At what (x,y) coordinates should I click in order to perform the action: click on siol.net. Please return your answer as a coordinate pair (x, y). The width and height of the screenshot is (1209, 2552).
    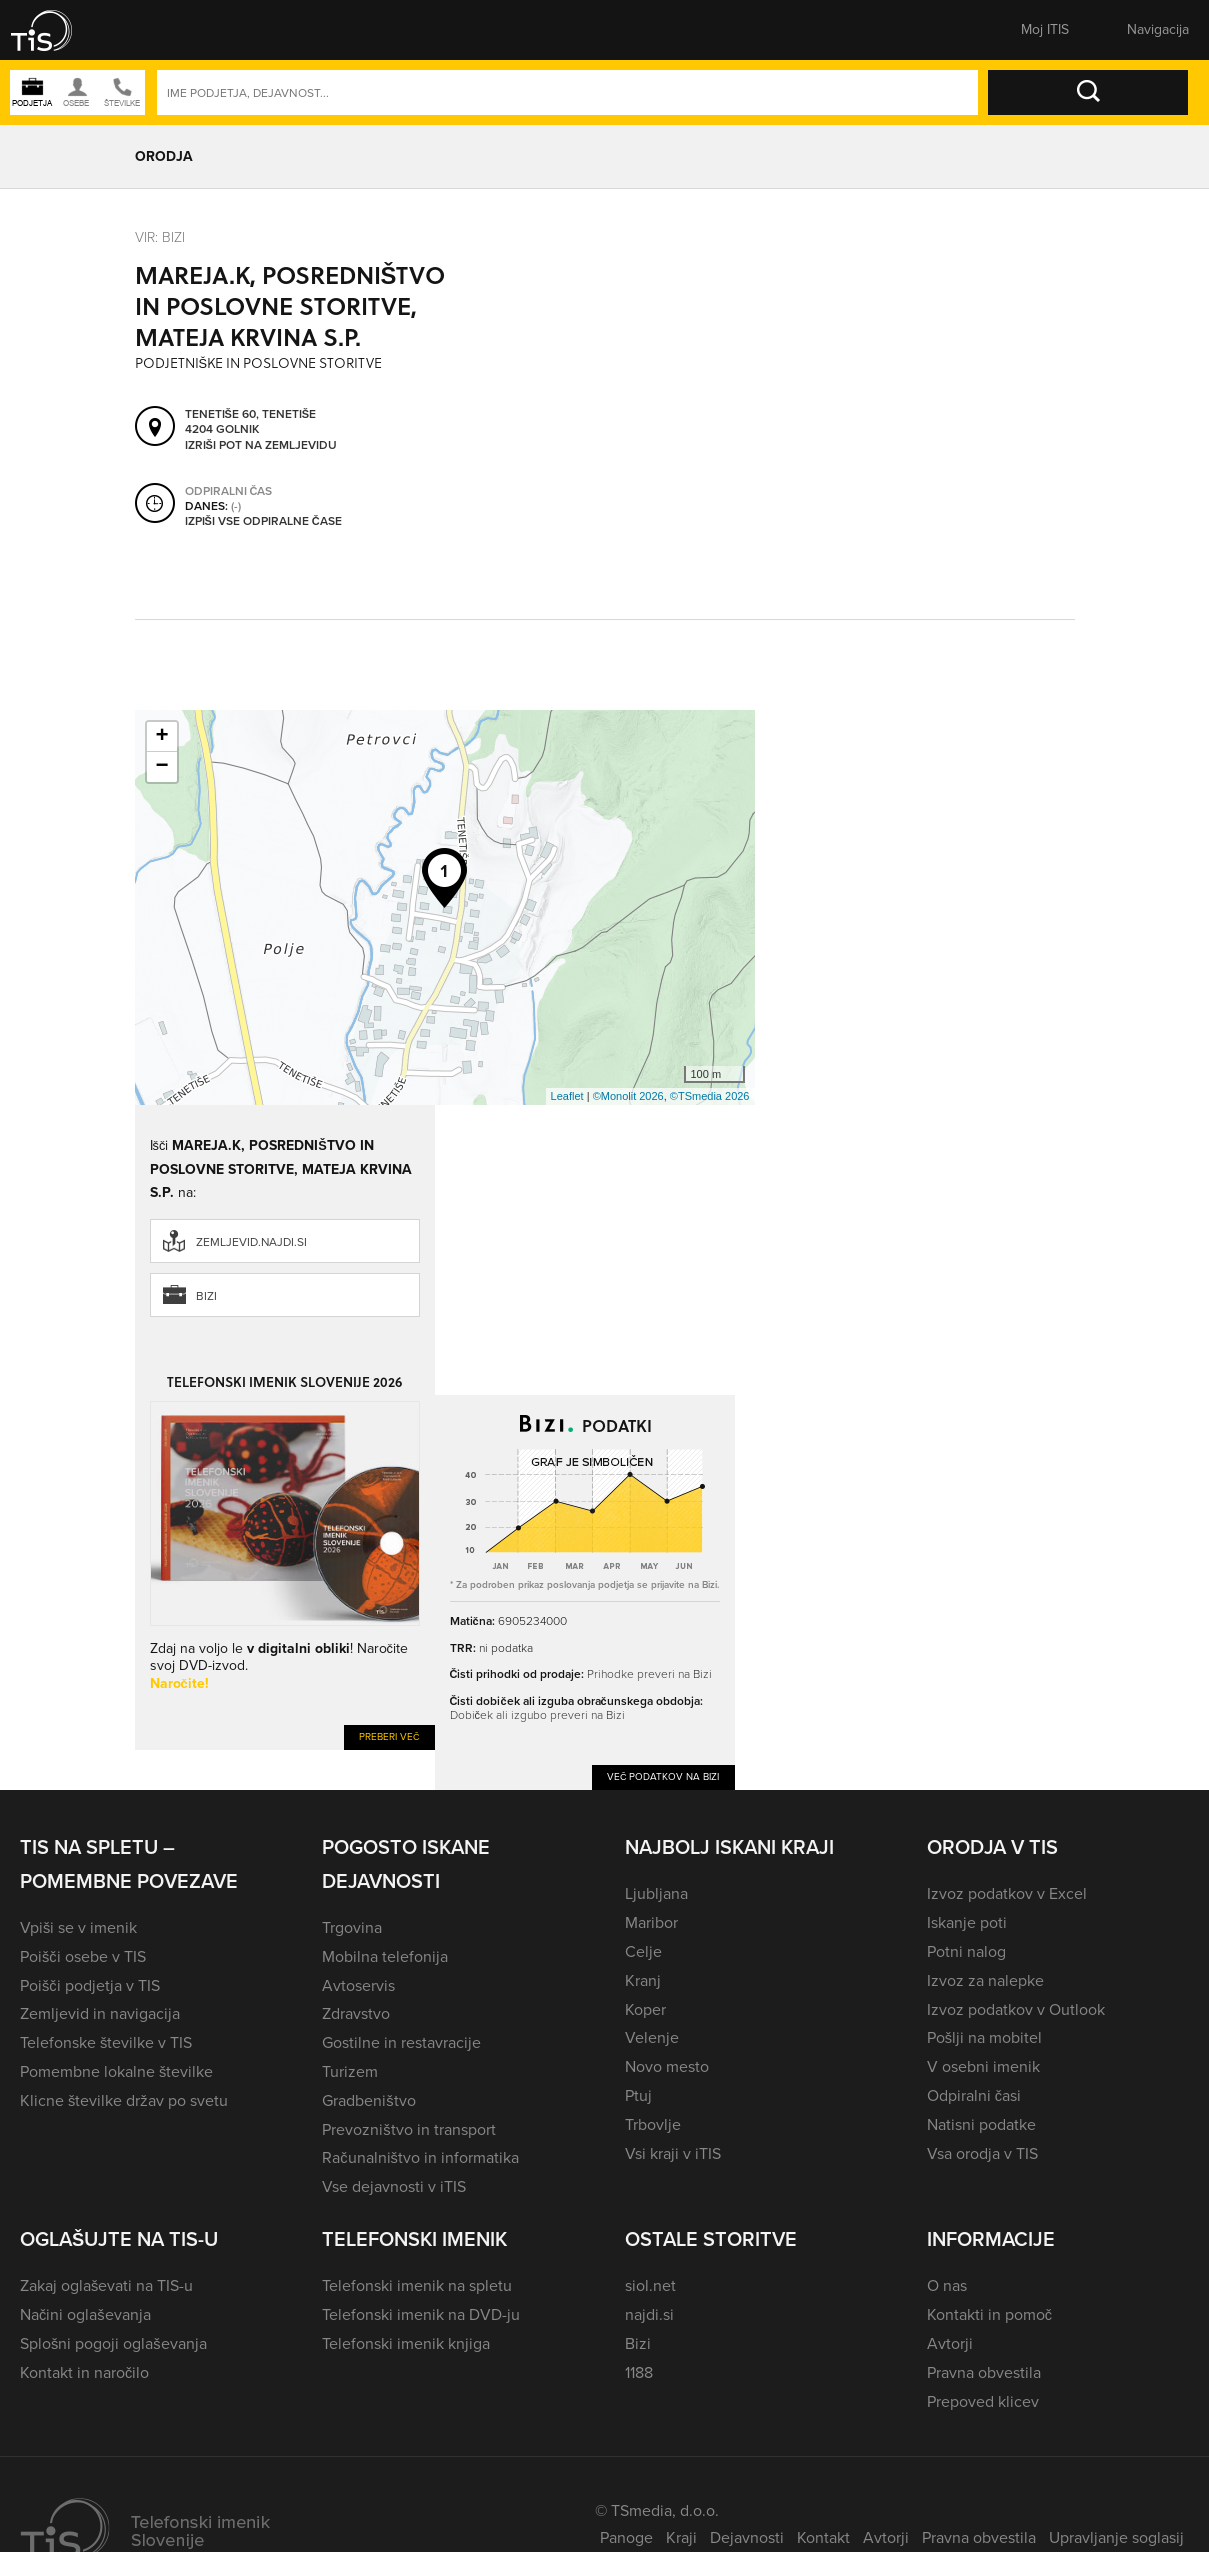
    Looking at the image, I should click on (650, 2285).